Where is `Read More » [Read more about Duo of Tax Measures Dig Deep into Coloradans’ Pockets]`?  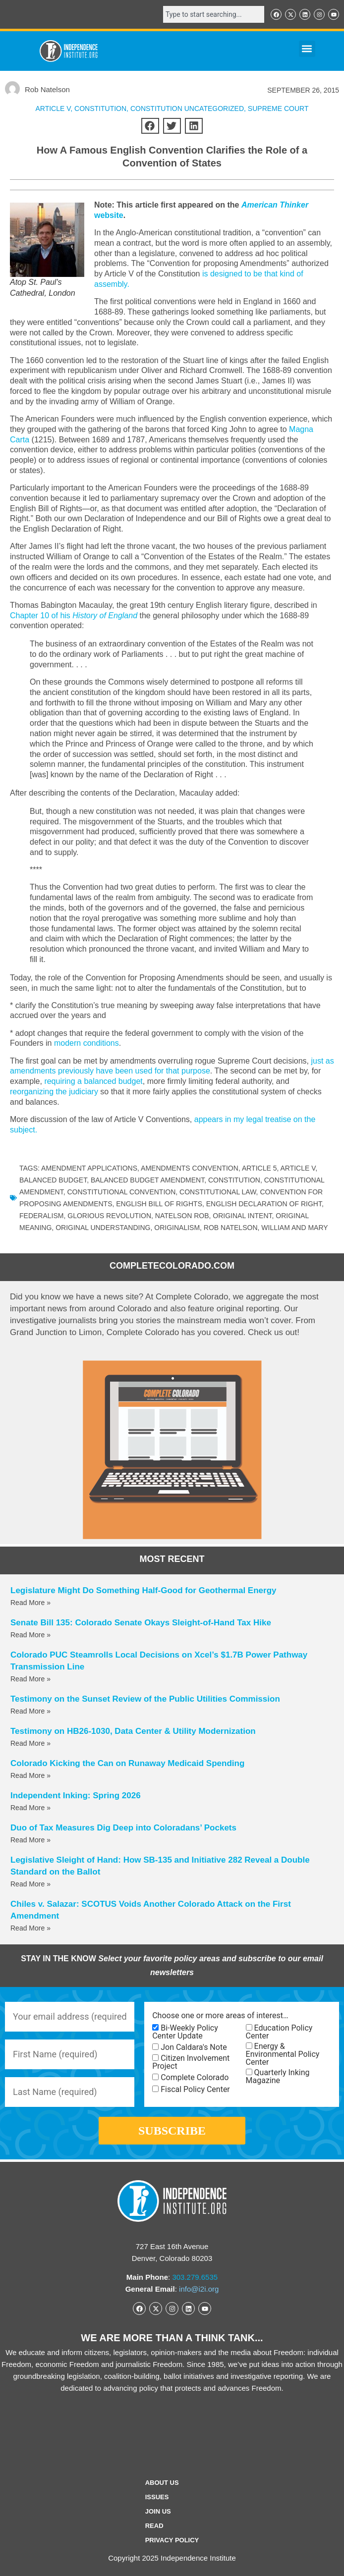
Read More » [Read more about Duo of Tax Measures Dig Deep into Coloradans’ Pockets] is located at coordinates (30, 1840).